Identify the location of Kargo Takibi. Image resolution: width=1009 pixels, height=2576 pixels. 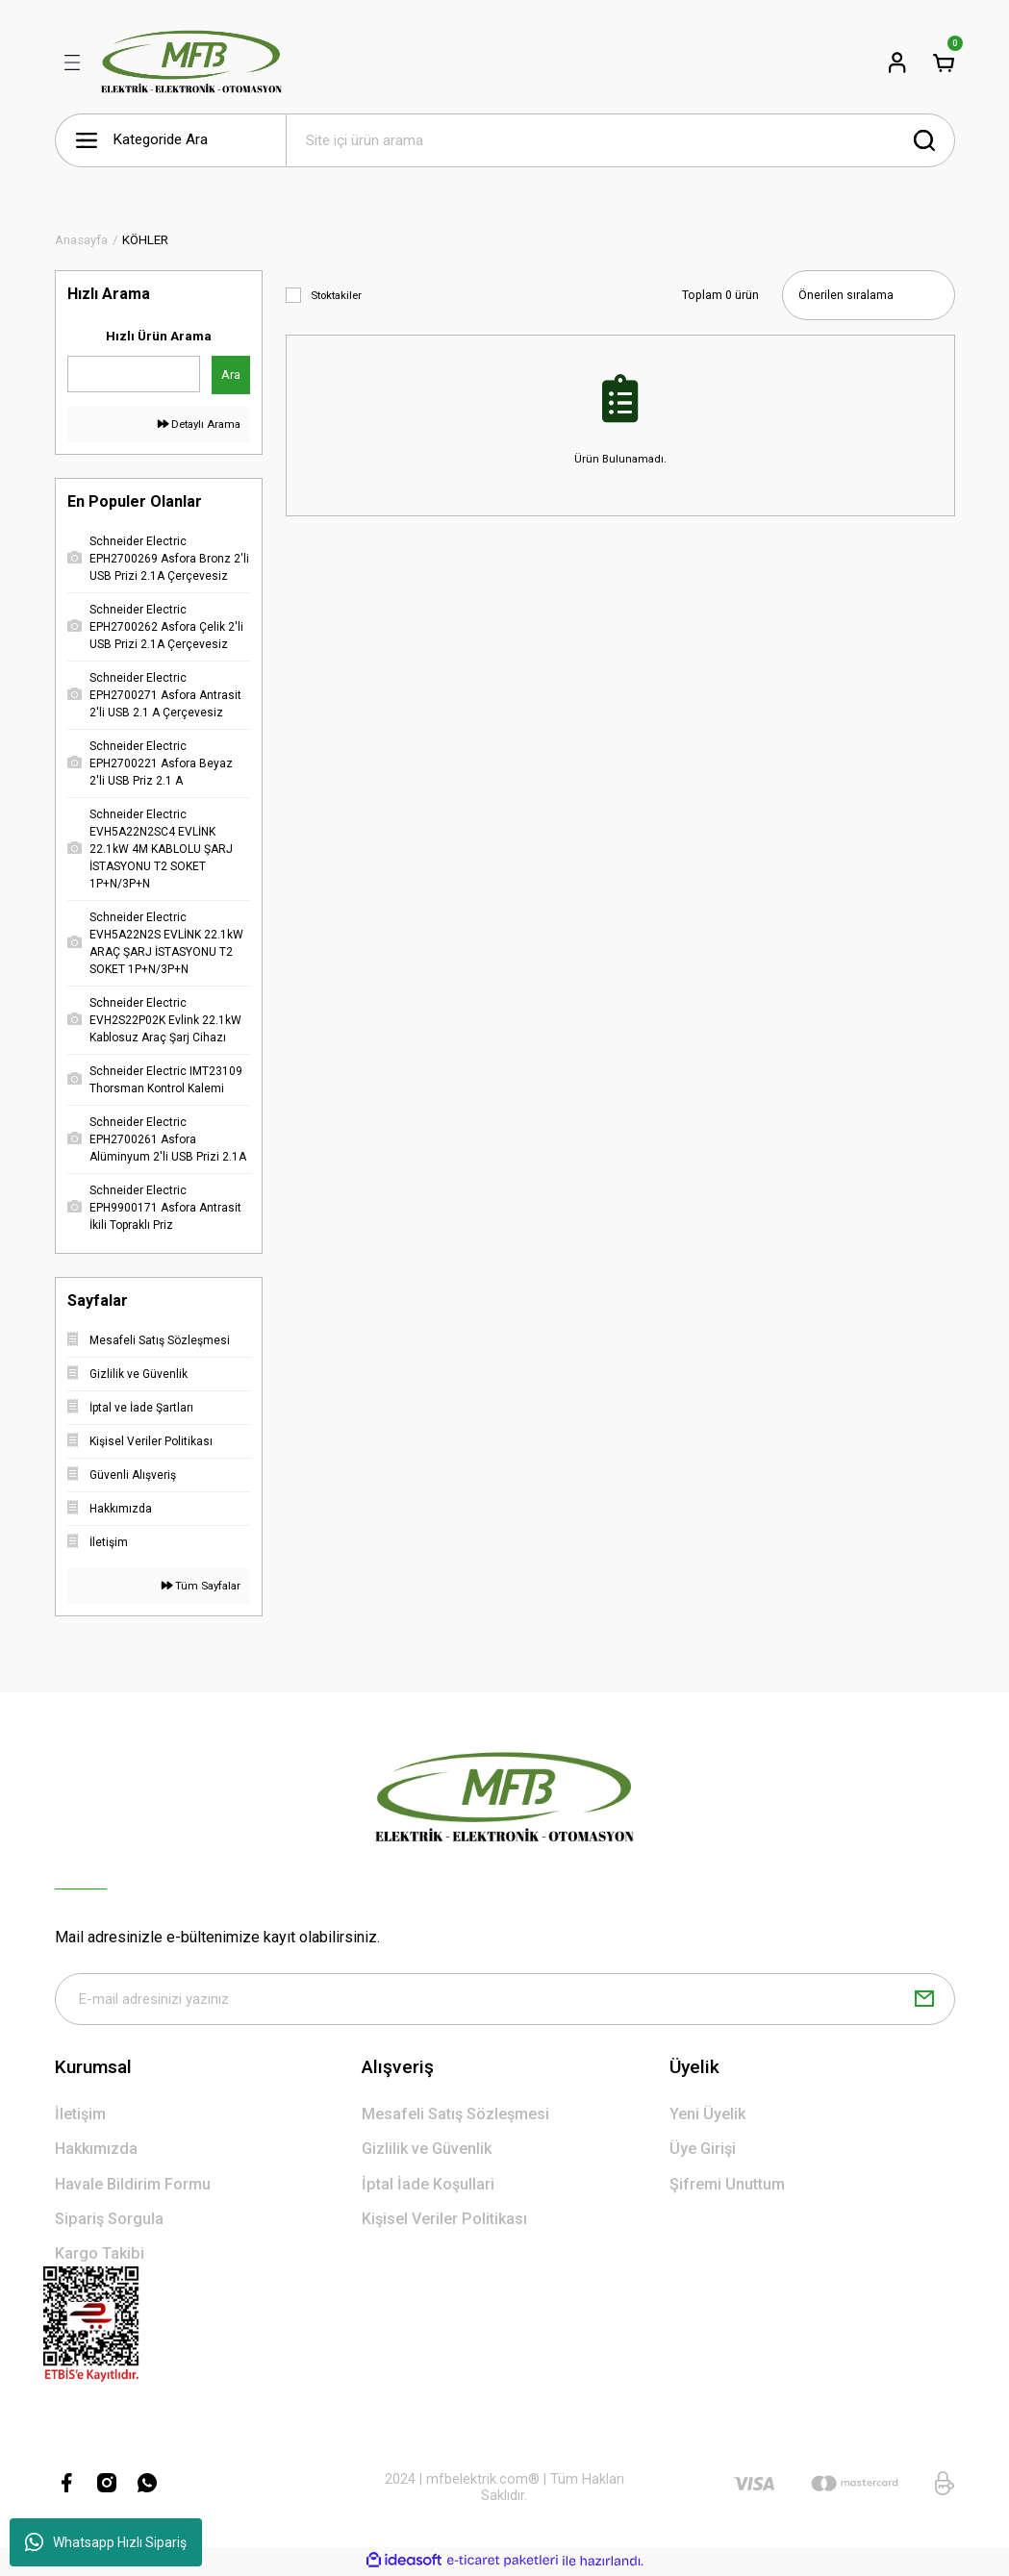
(99, 2255).